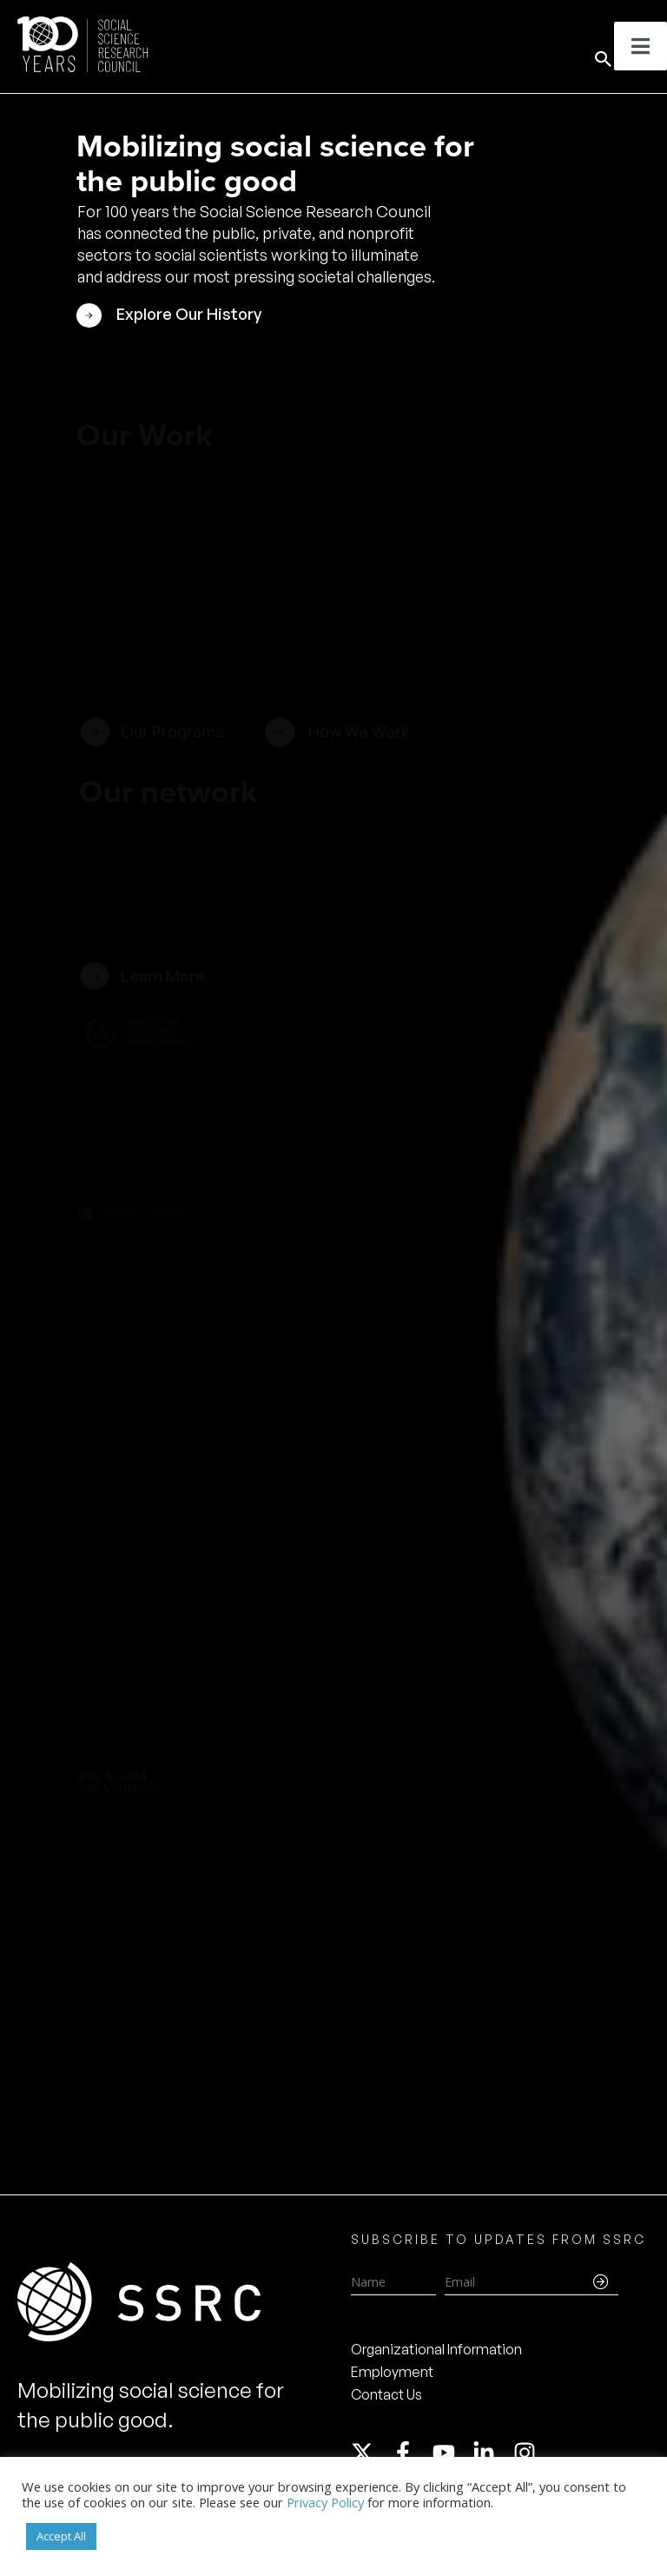 This screenshot has height=2576, width=667. What do you see at coordinates (392, 2371) in the screenshot?
I see `Employment` at bounding box center [392, 2371].